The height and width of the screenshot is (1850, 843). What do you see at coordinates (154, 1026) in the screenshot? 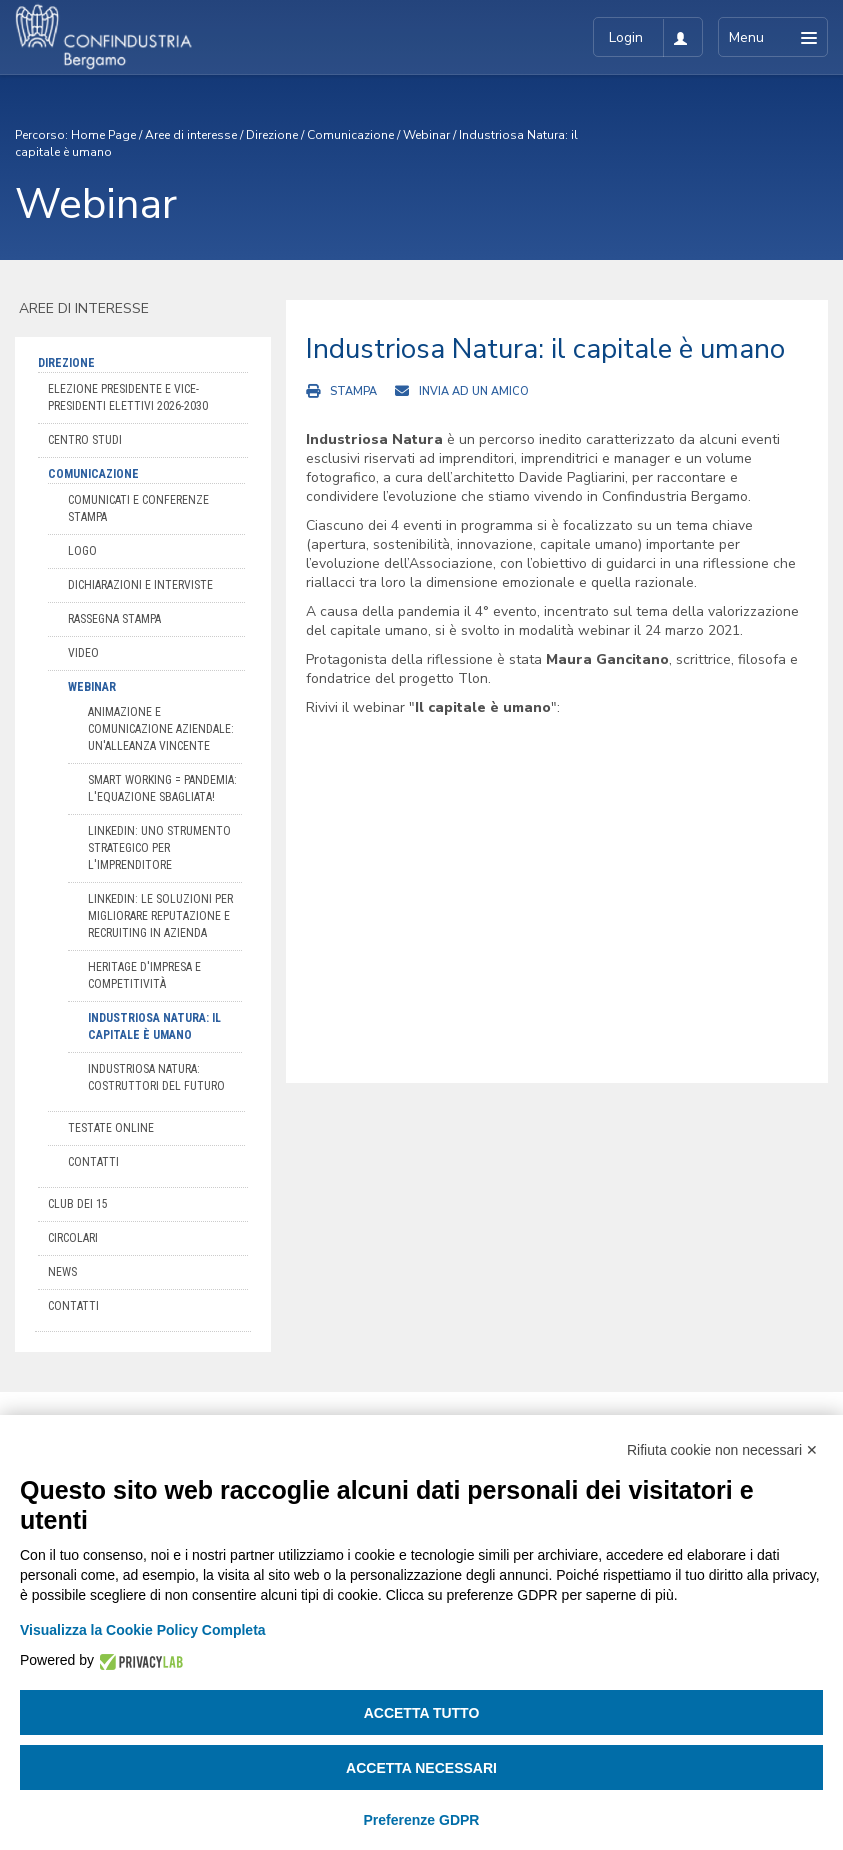
I see `Industriosa Natura: il capitale è umano` at bounding box center [154, 1026].